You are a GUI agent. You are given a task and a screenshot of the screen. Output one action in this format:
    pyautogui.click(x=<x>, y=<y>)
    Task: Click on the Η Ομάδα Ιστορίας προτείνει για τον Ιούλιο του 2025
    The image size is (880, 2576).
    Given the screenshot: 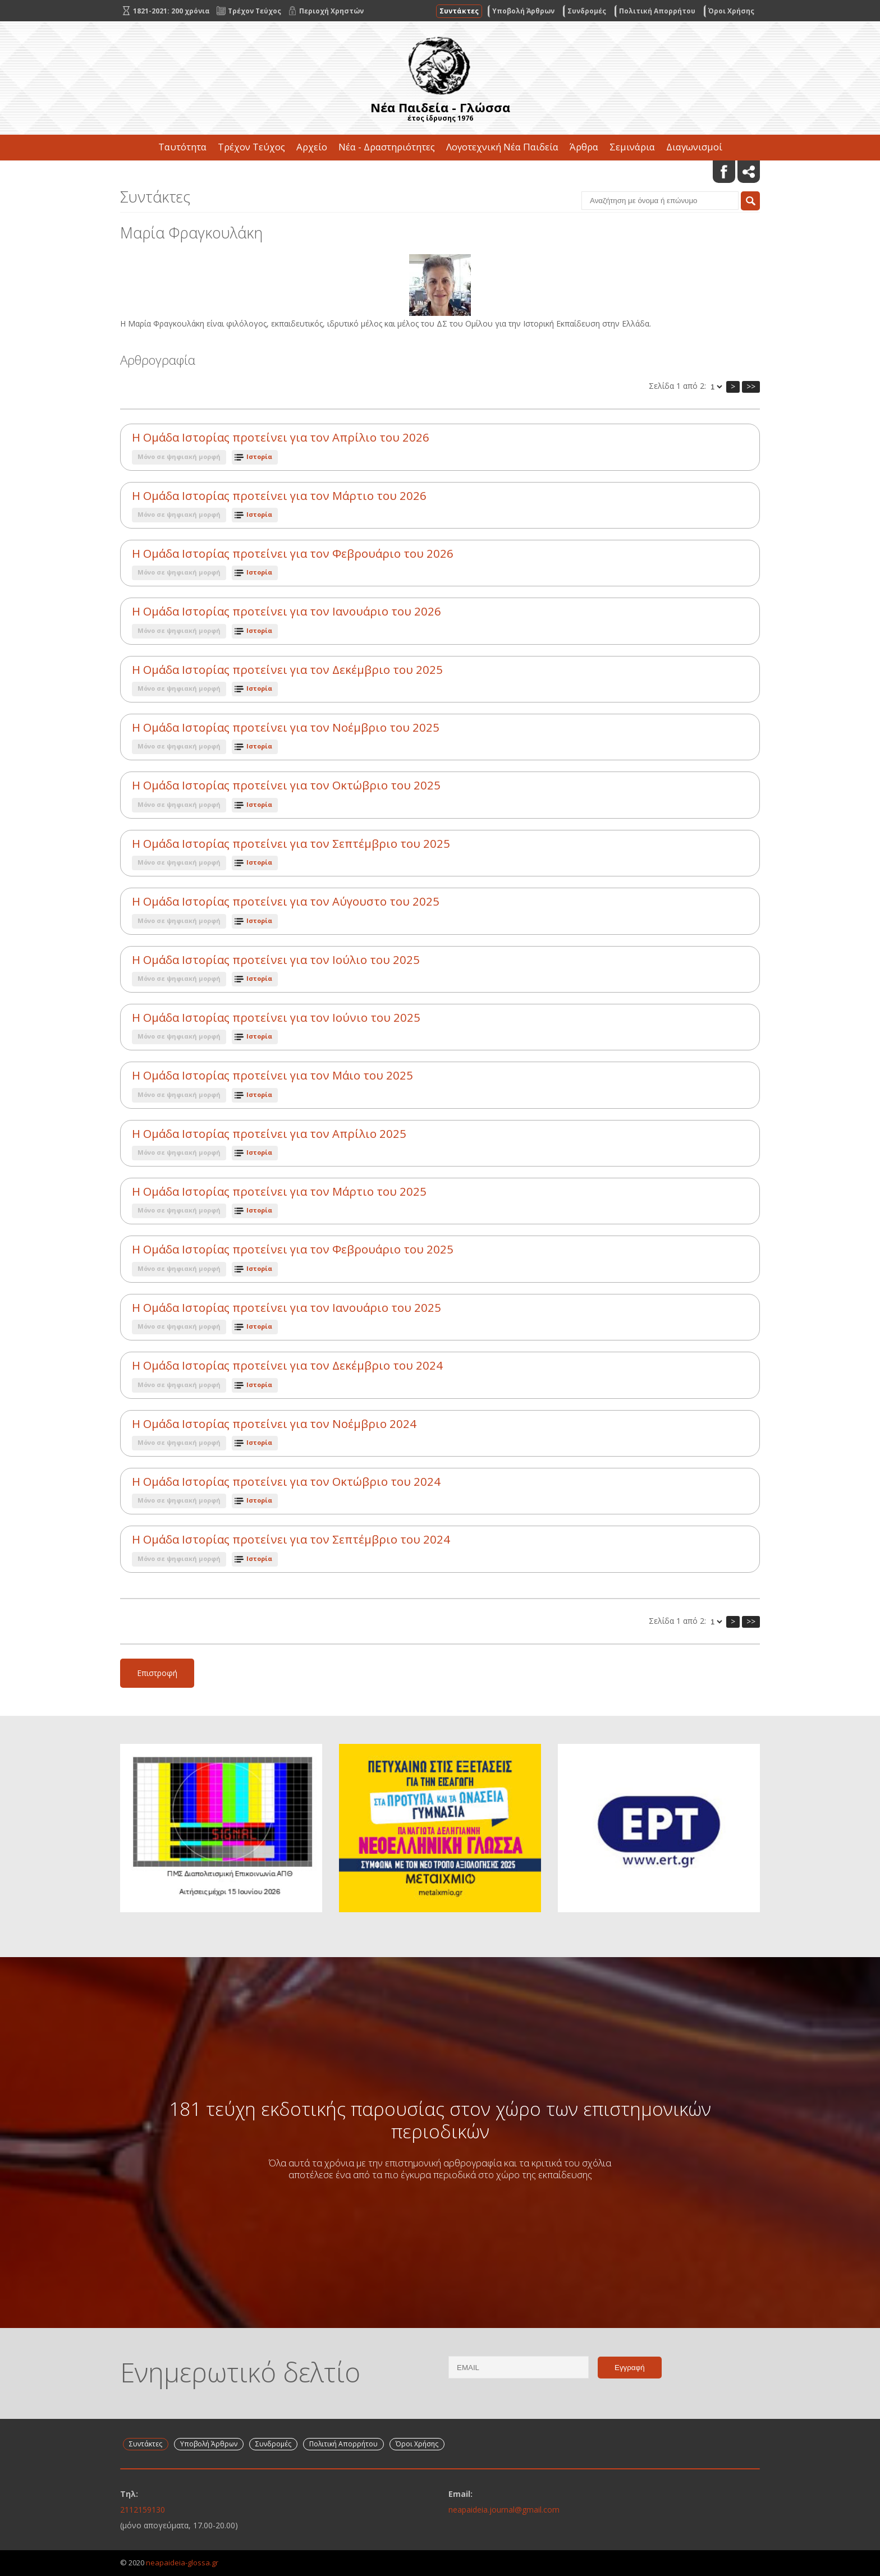 What is the action you would take?
    pyautogui.click(x=276, y=959)
    